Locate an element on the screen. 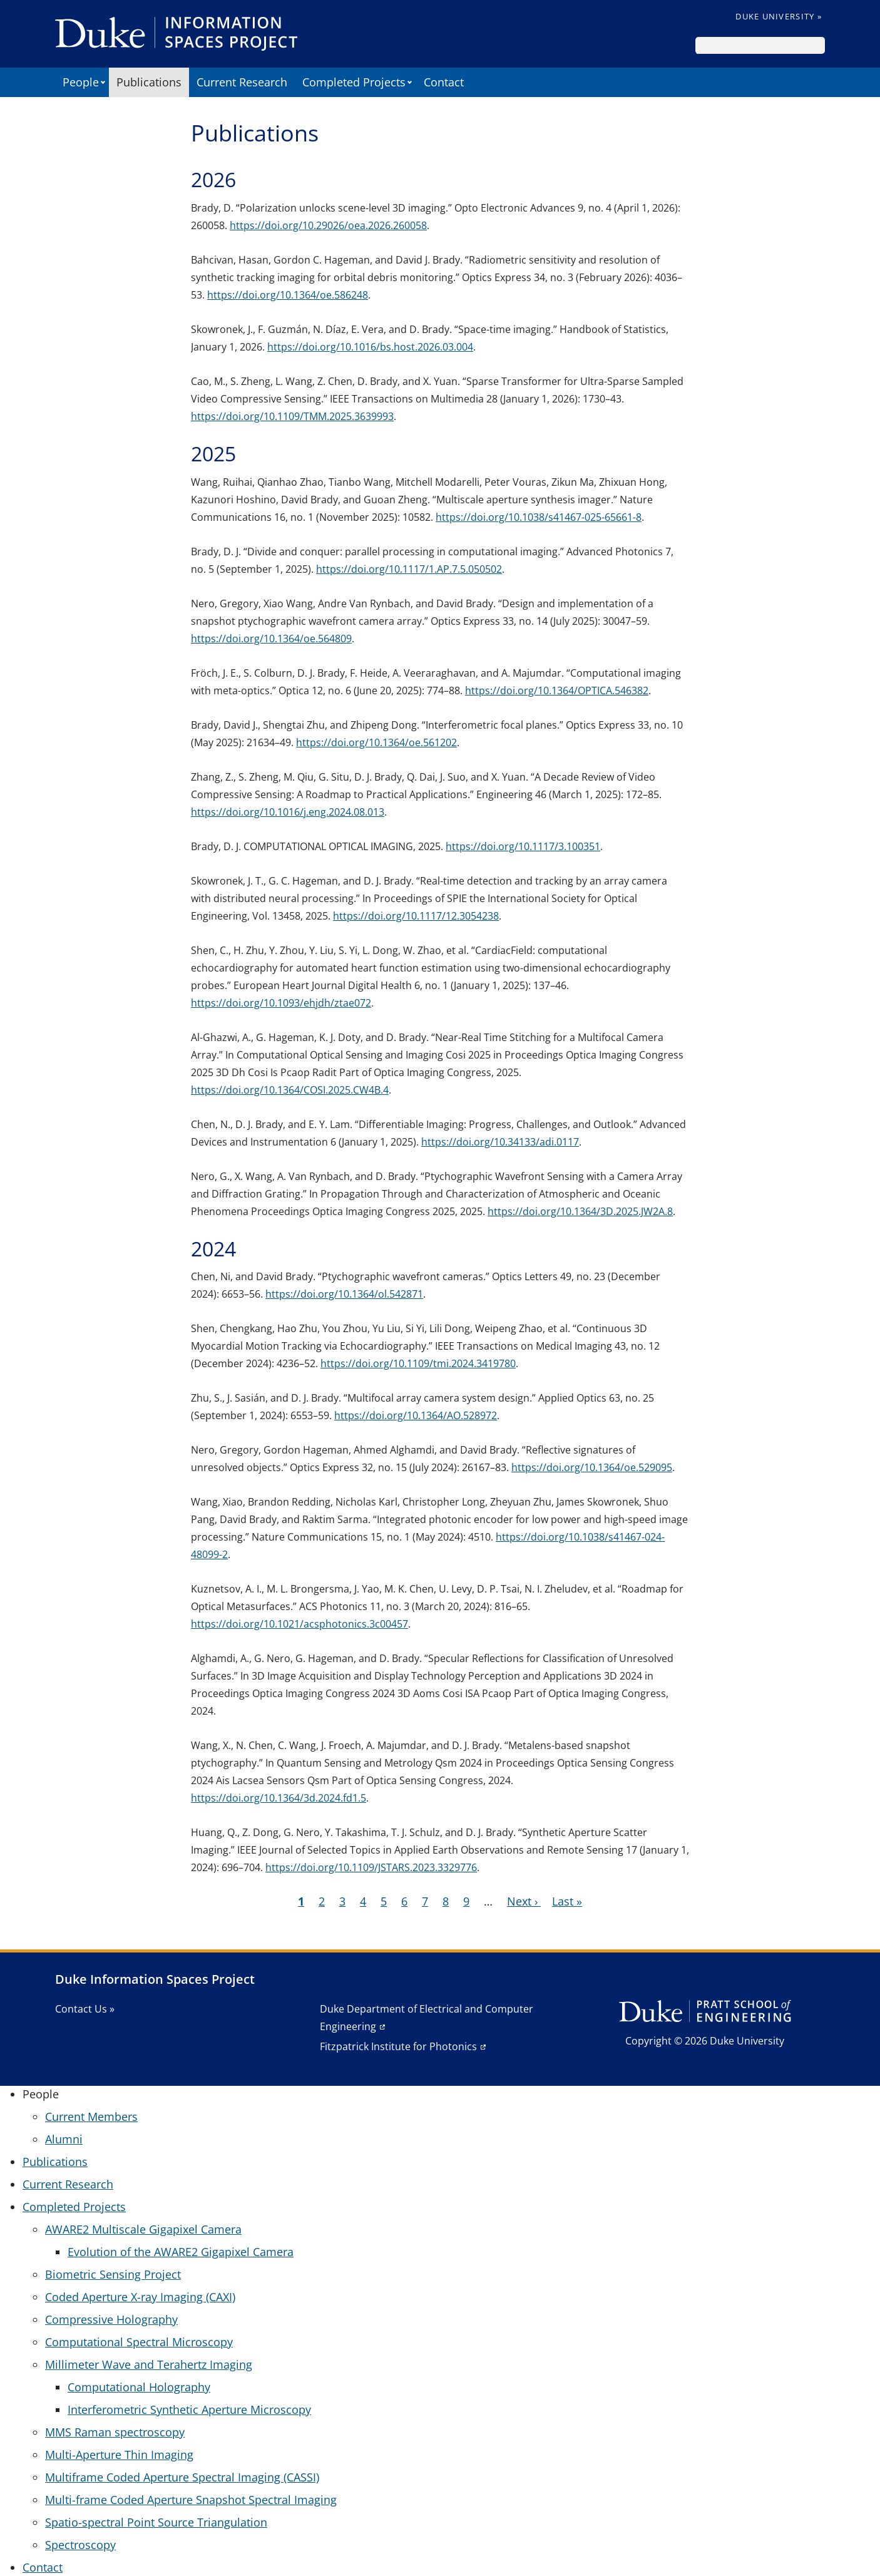 The width and height of the screenshot is (880, 2576). Evolution of the AWARE2 Gigapixel Camera is located at coordinates (181, 2251).